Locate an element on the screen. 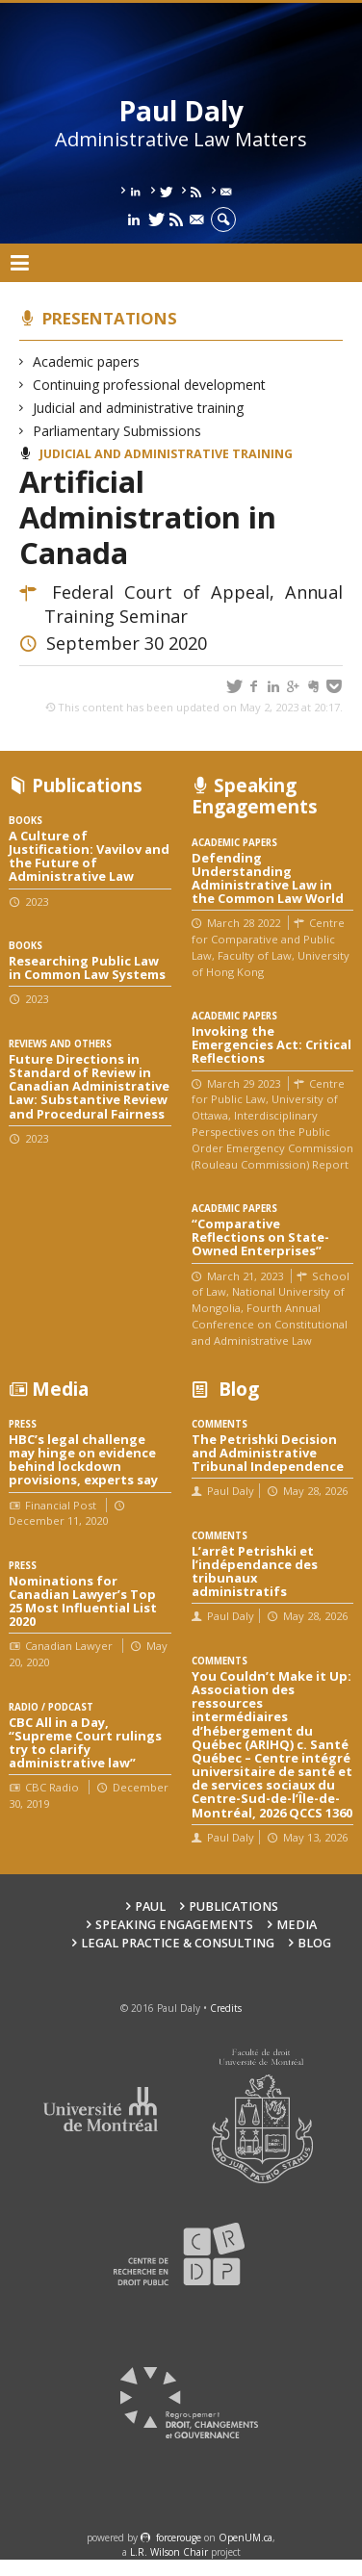 The image size is (362, 2576). Paul is located at coordinates (150, 1906).